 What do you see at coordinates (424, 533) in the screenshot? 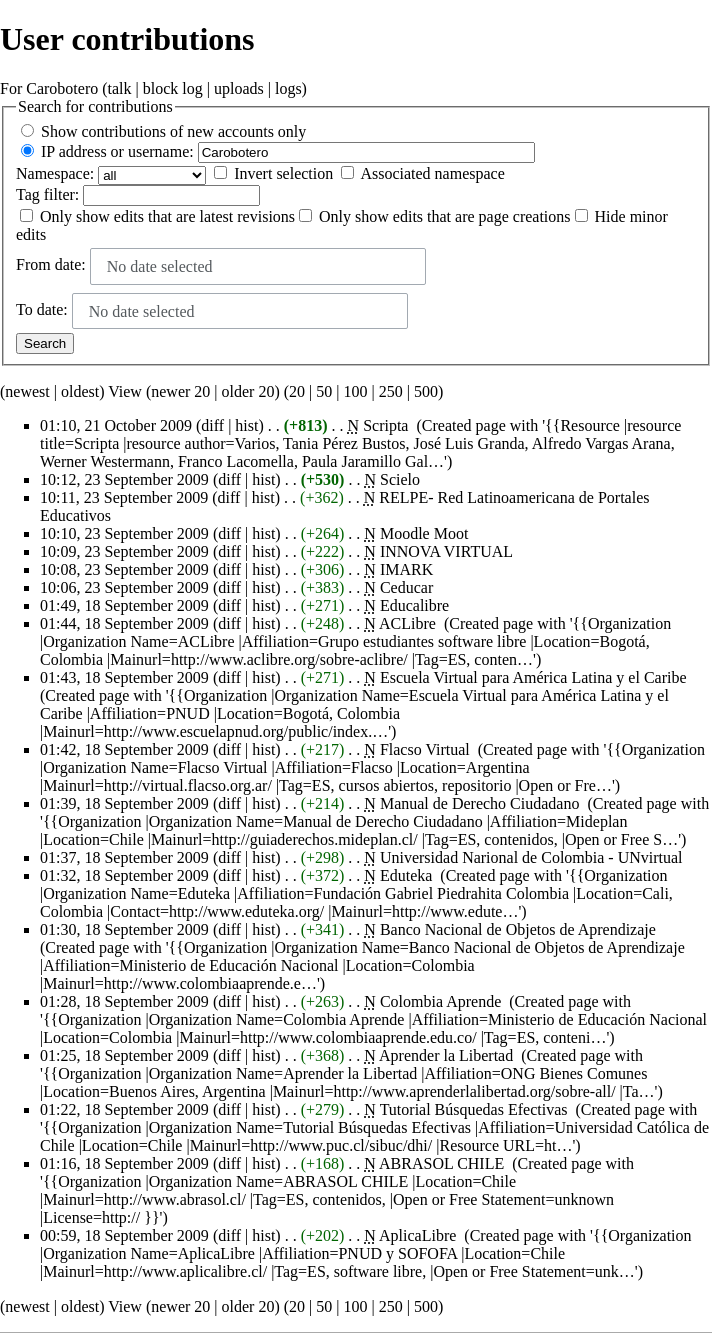
I see `Moodle Moot` at bounding box center [424, 533].